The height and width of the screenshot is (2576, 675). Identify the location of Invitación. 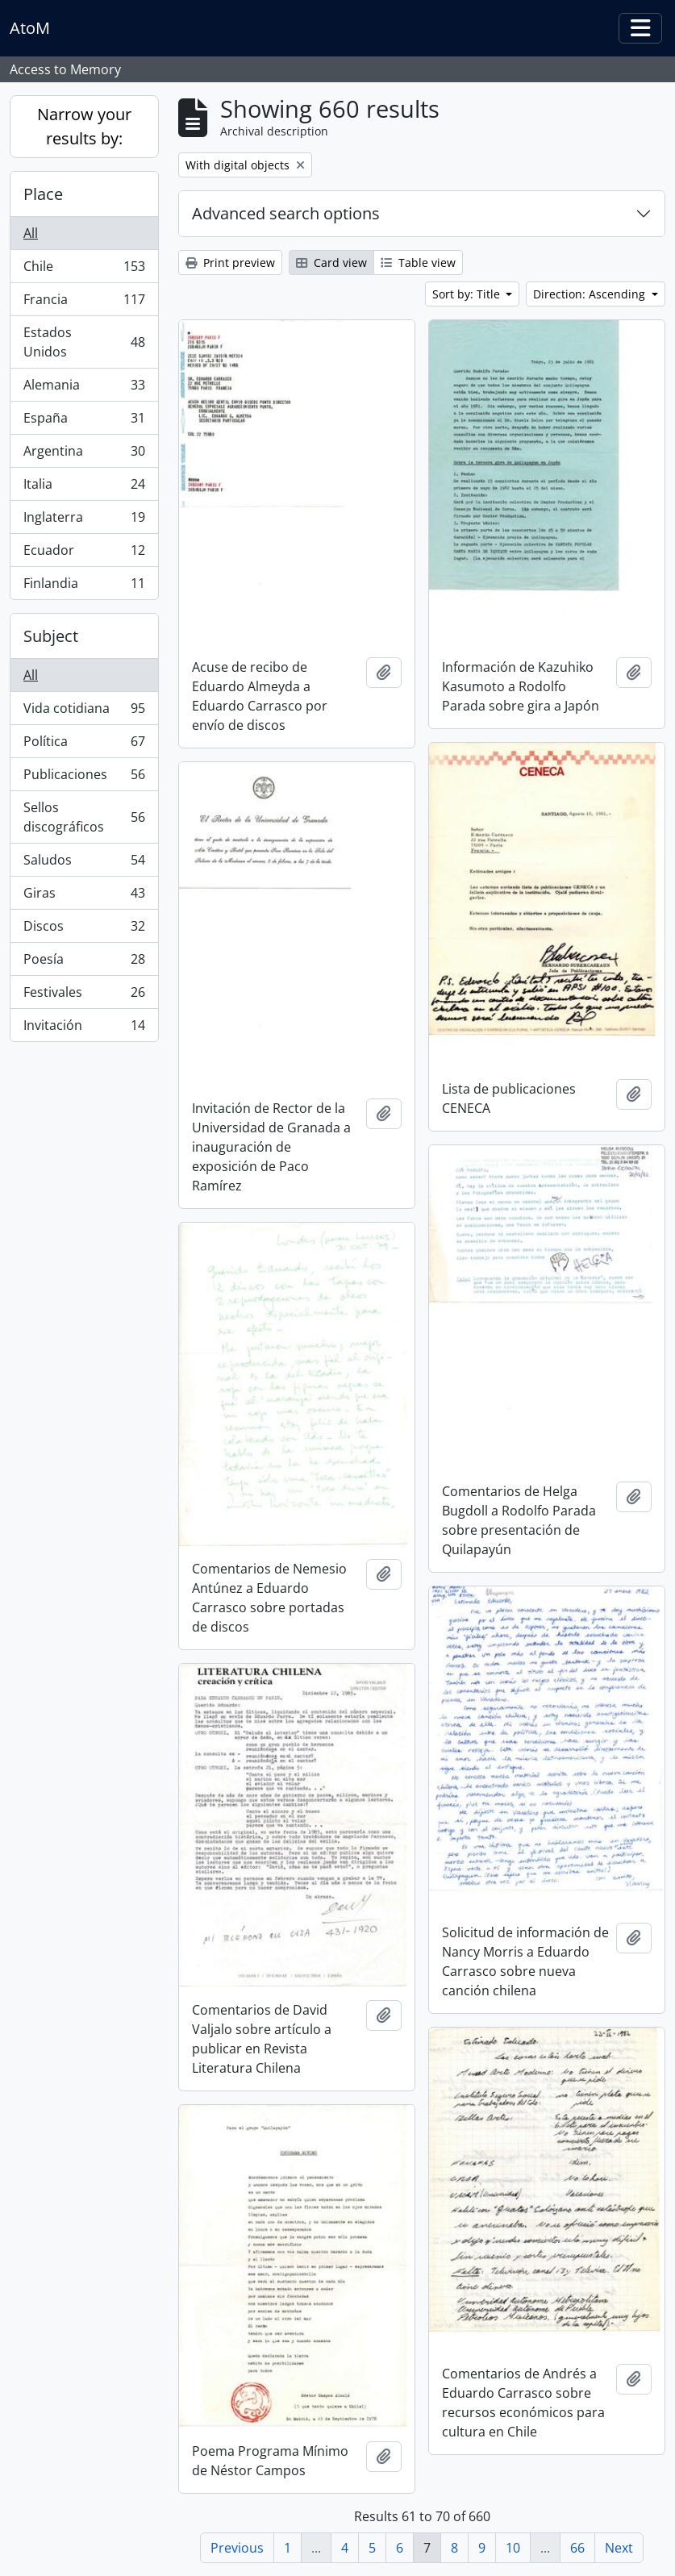
(84, 1028).